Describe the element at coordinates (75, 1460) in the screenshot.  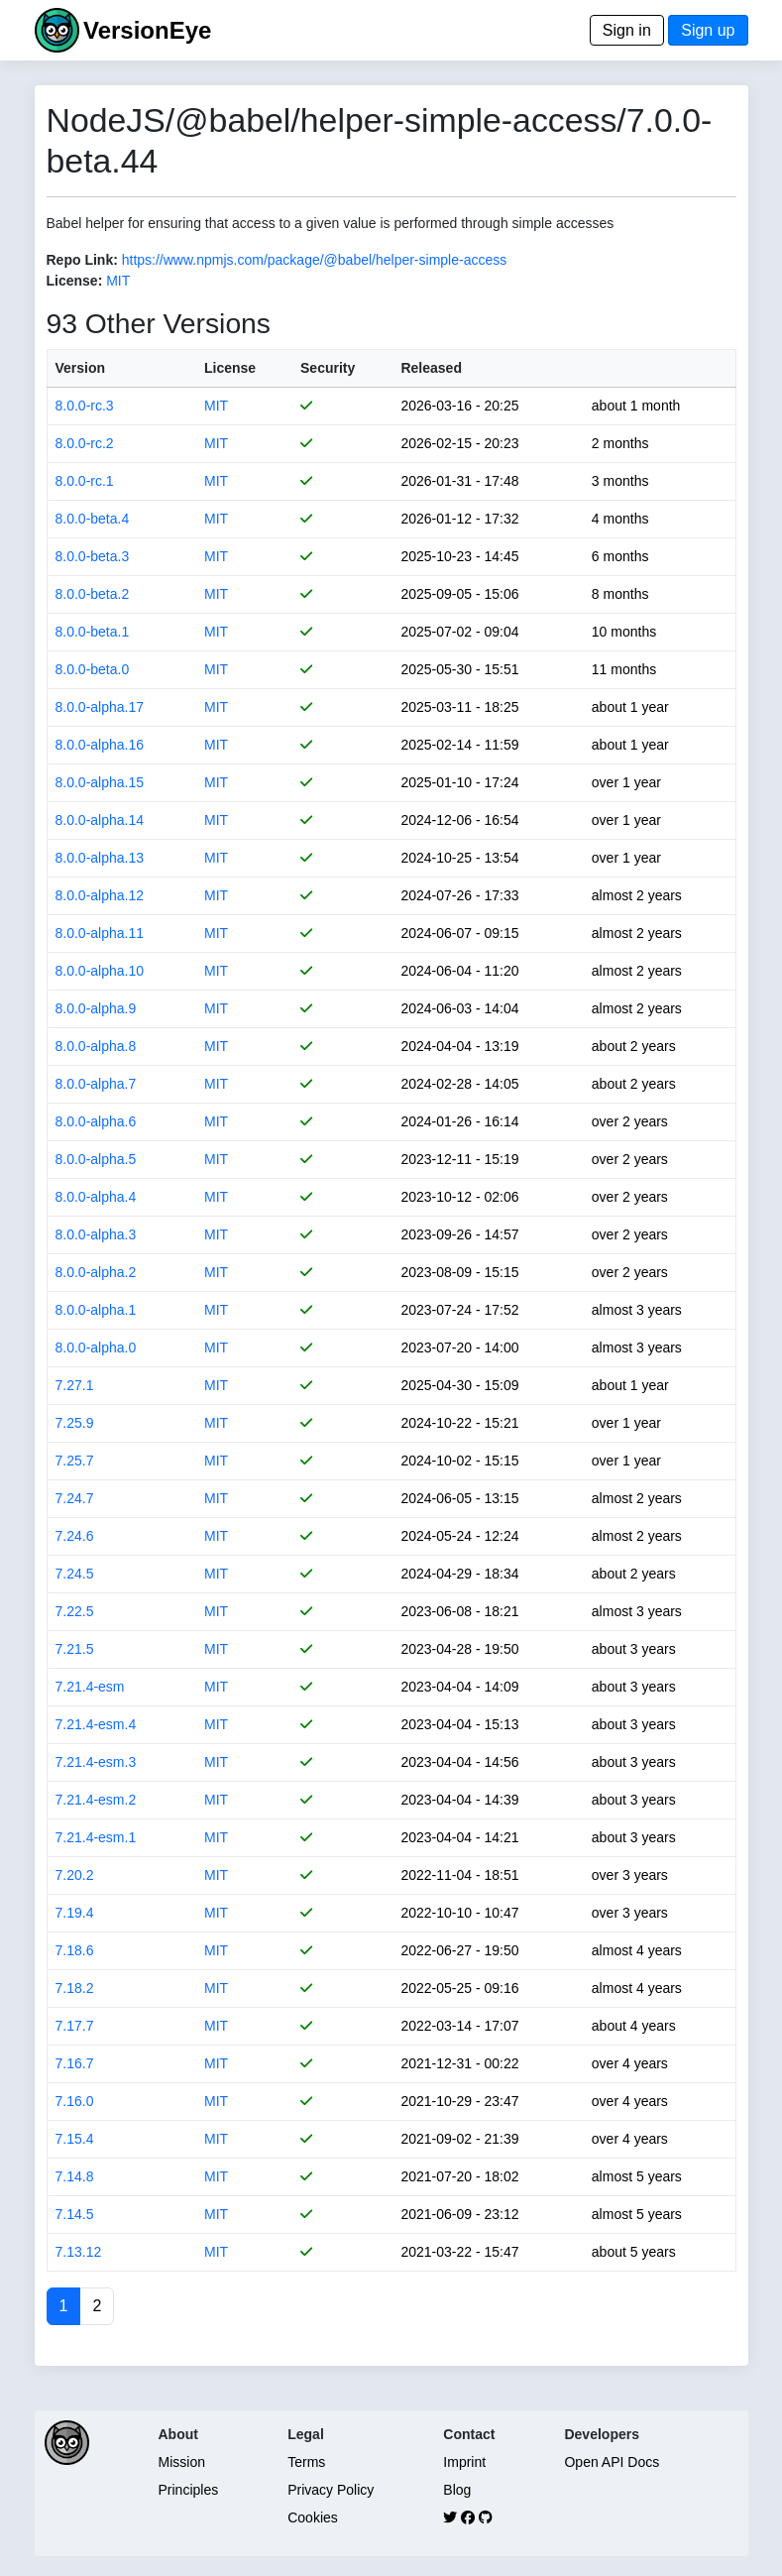
I see `7.25.7` at that location.